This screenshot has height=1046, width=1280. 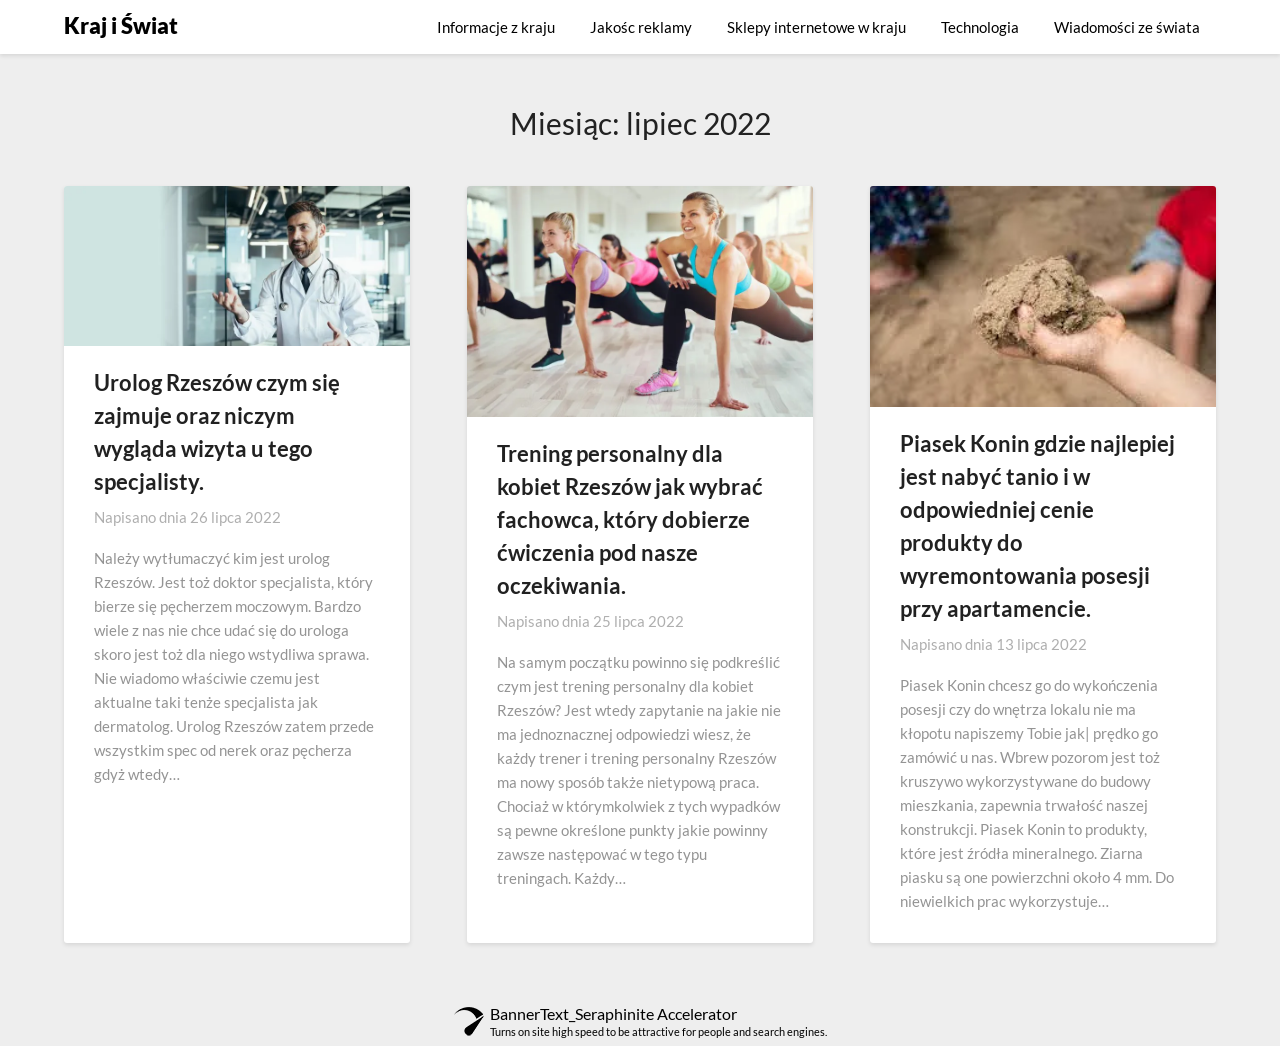 What do you see at coordinates (1127, 27) in the screenshot?
I see `Wiadomości ze świata` at bounding box center [1127, 27].